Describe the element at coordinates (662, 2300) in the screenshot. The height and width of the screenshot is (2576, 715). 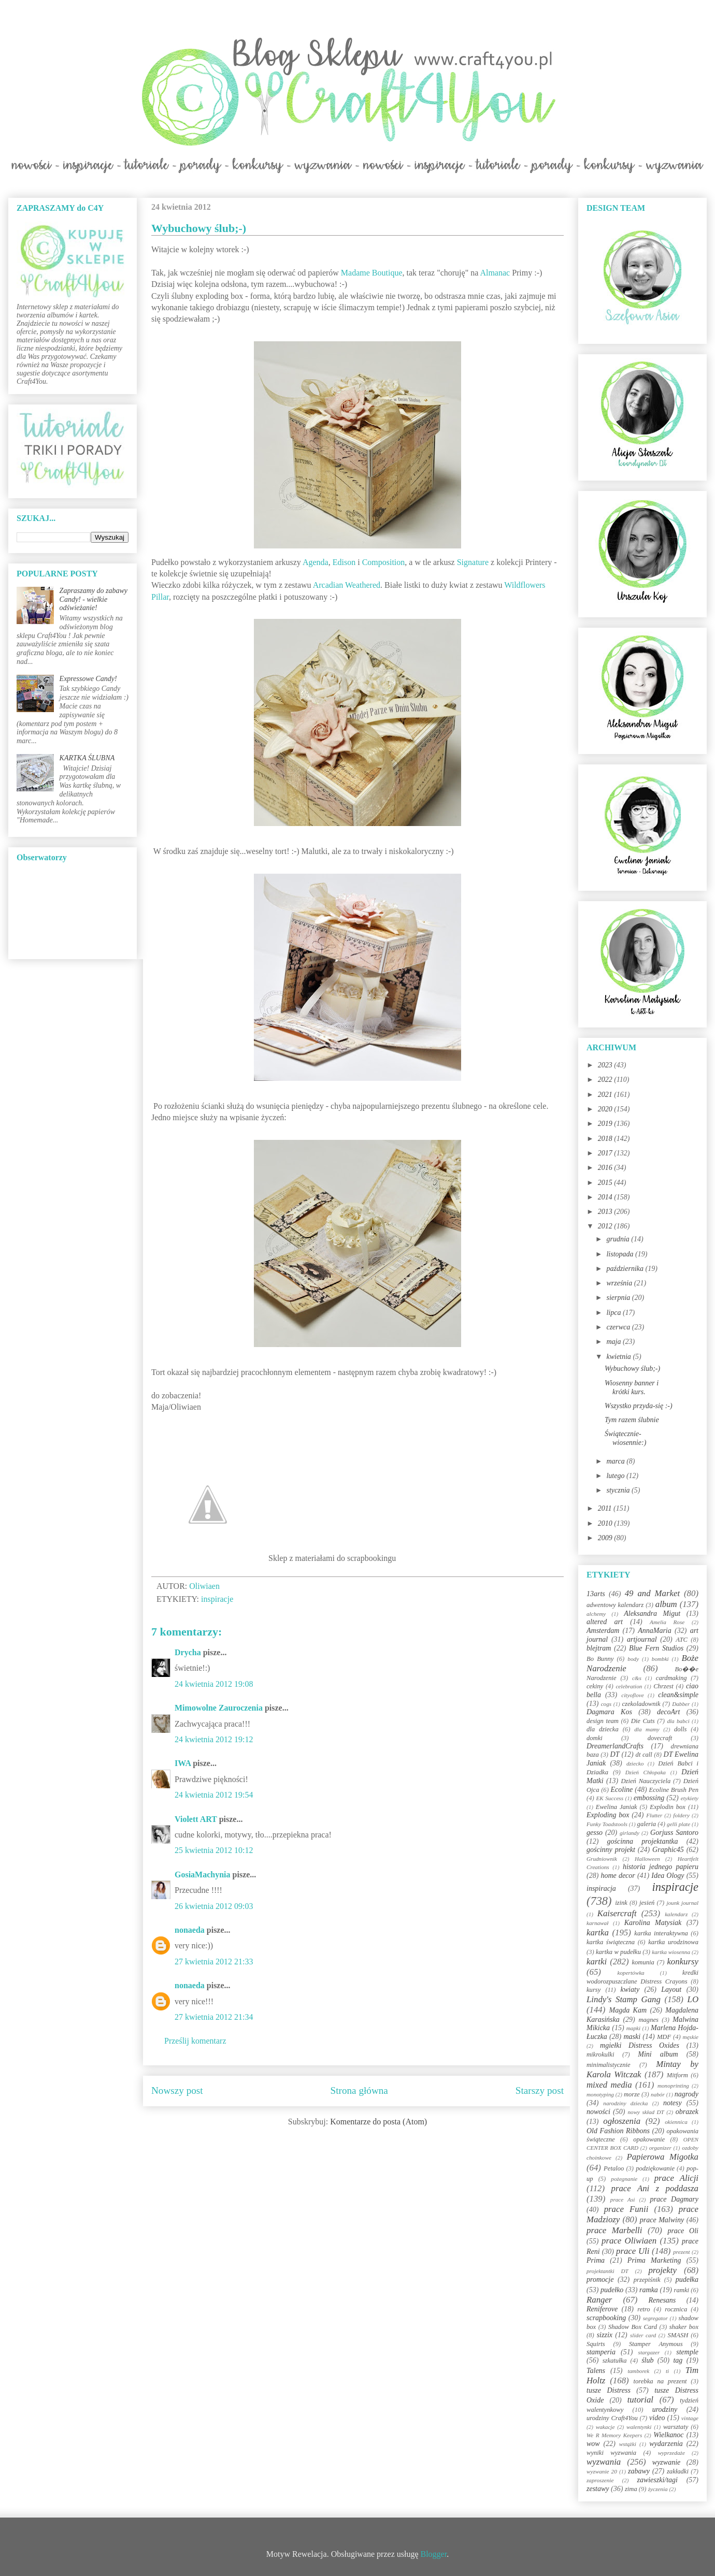
I see `Renesans` at that location.